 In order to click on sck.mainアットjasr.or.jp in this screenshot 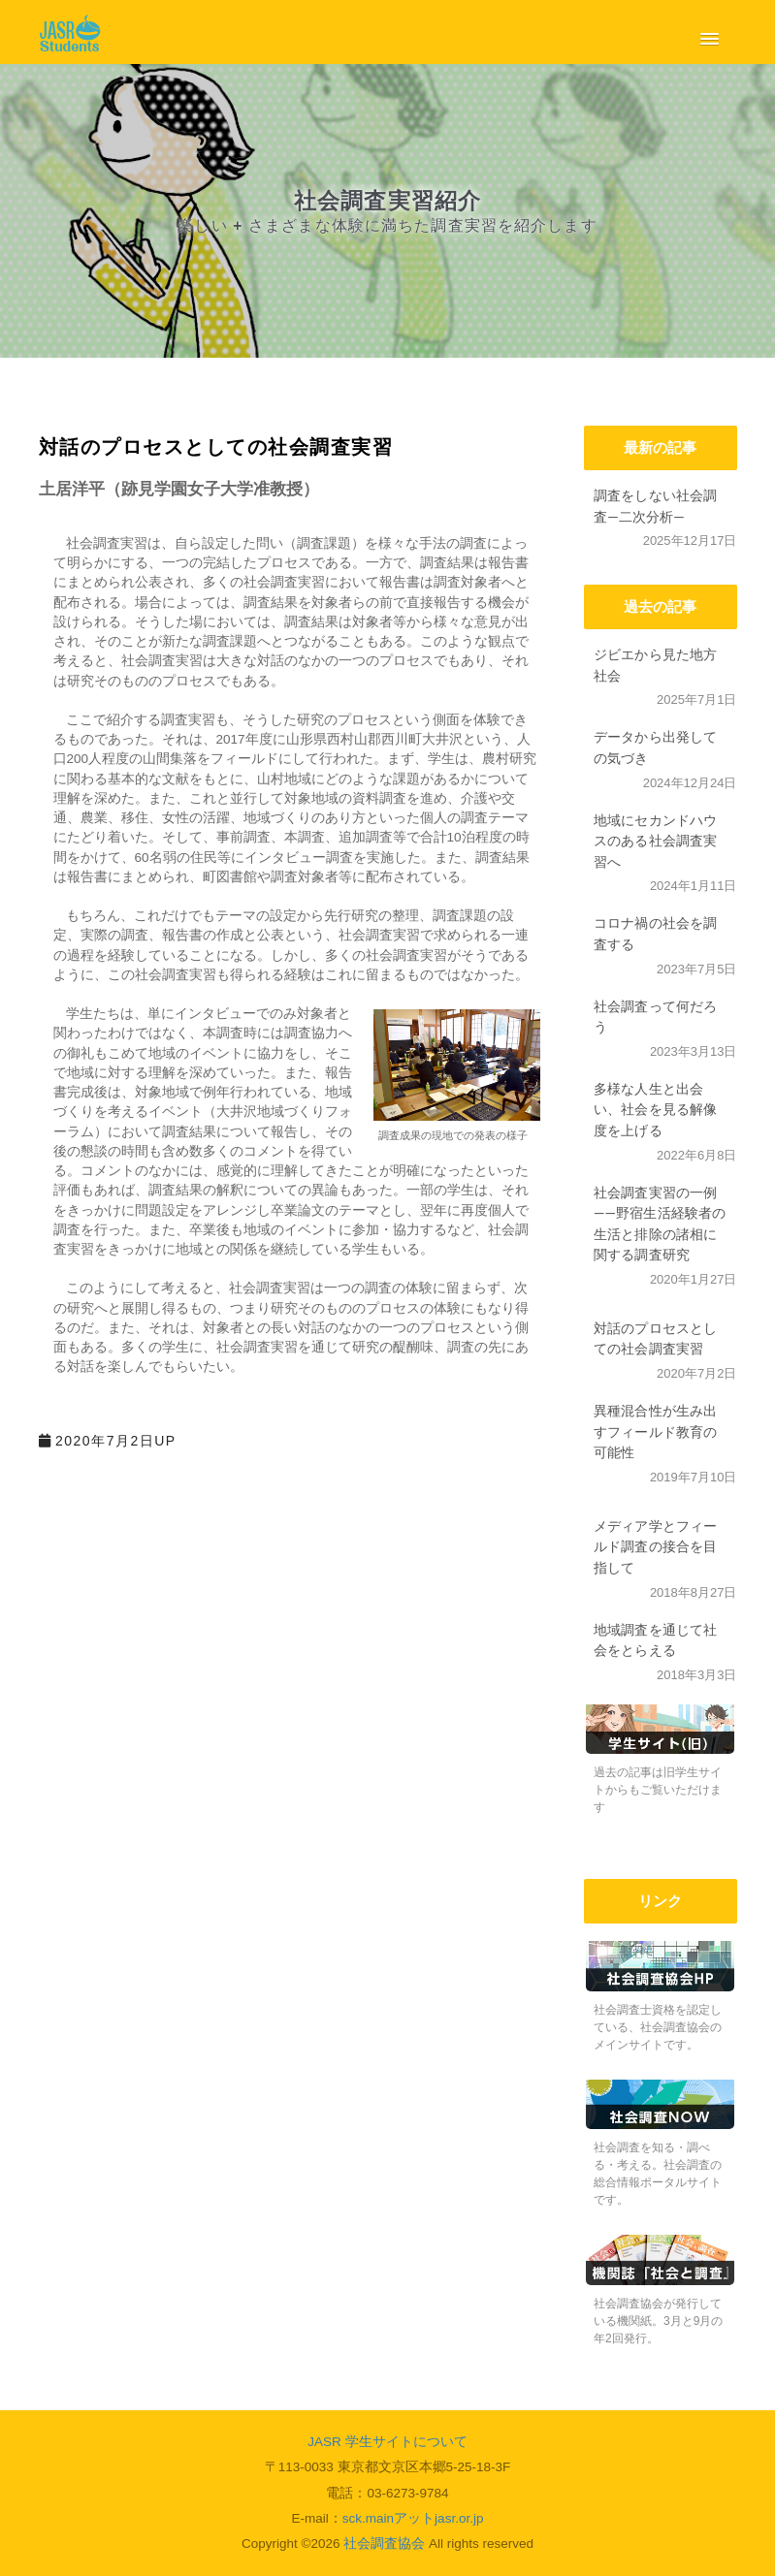, I will do `click(413, 2518)`.